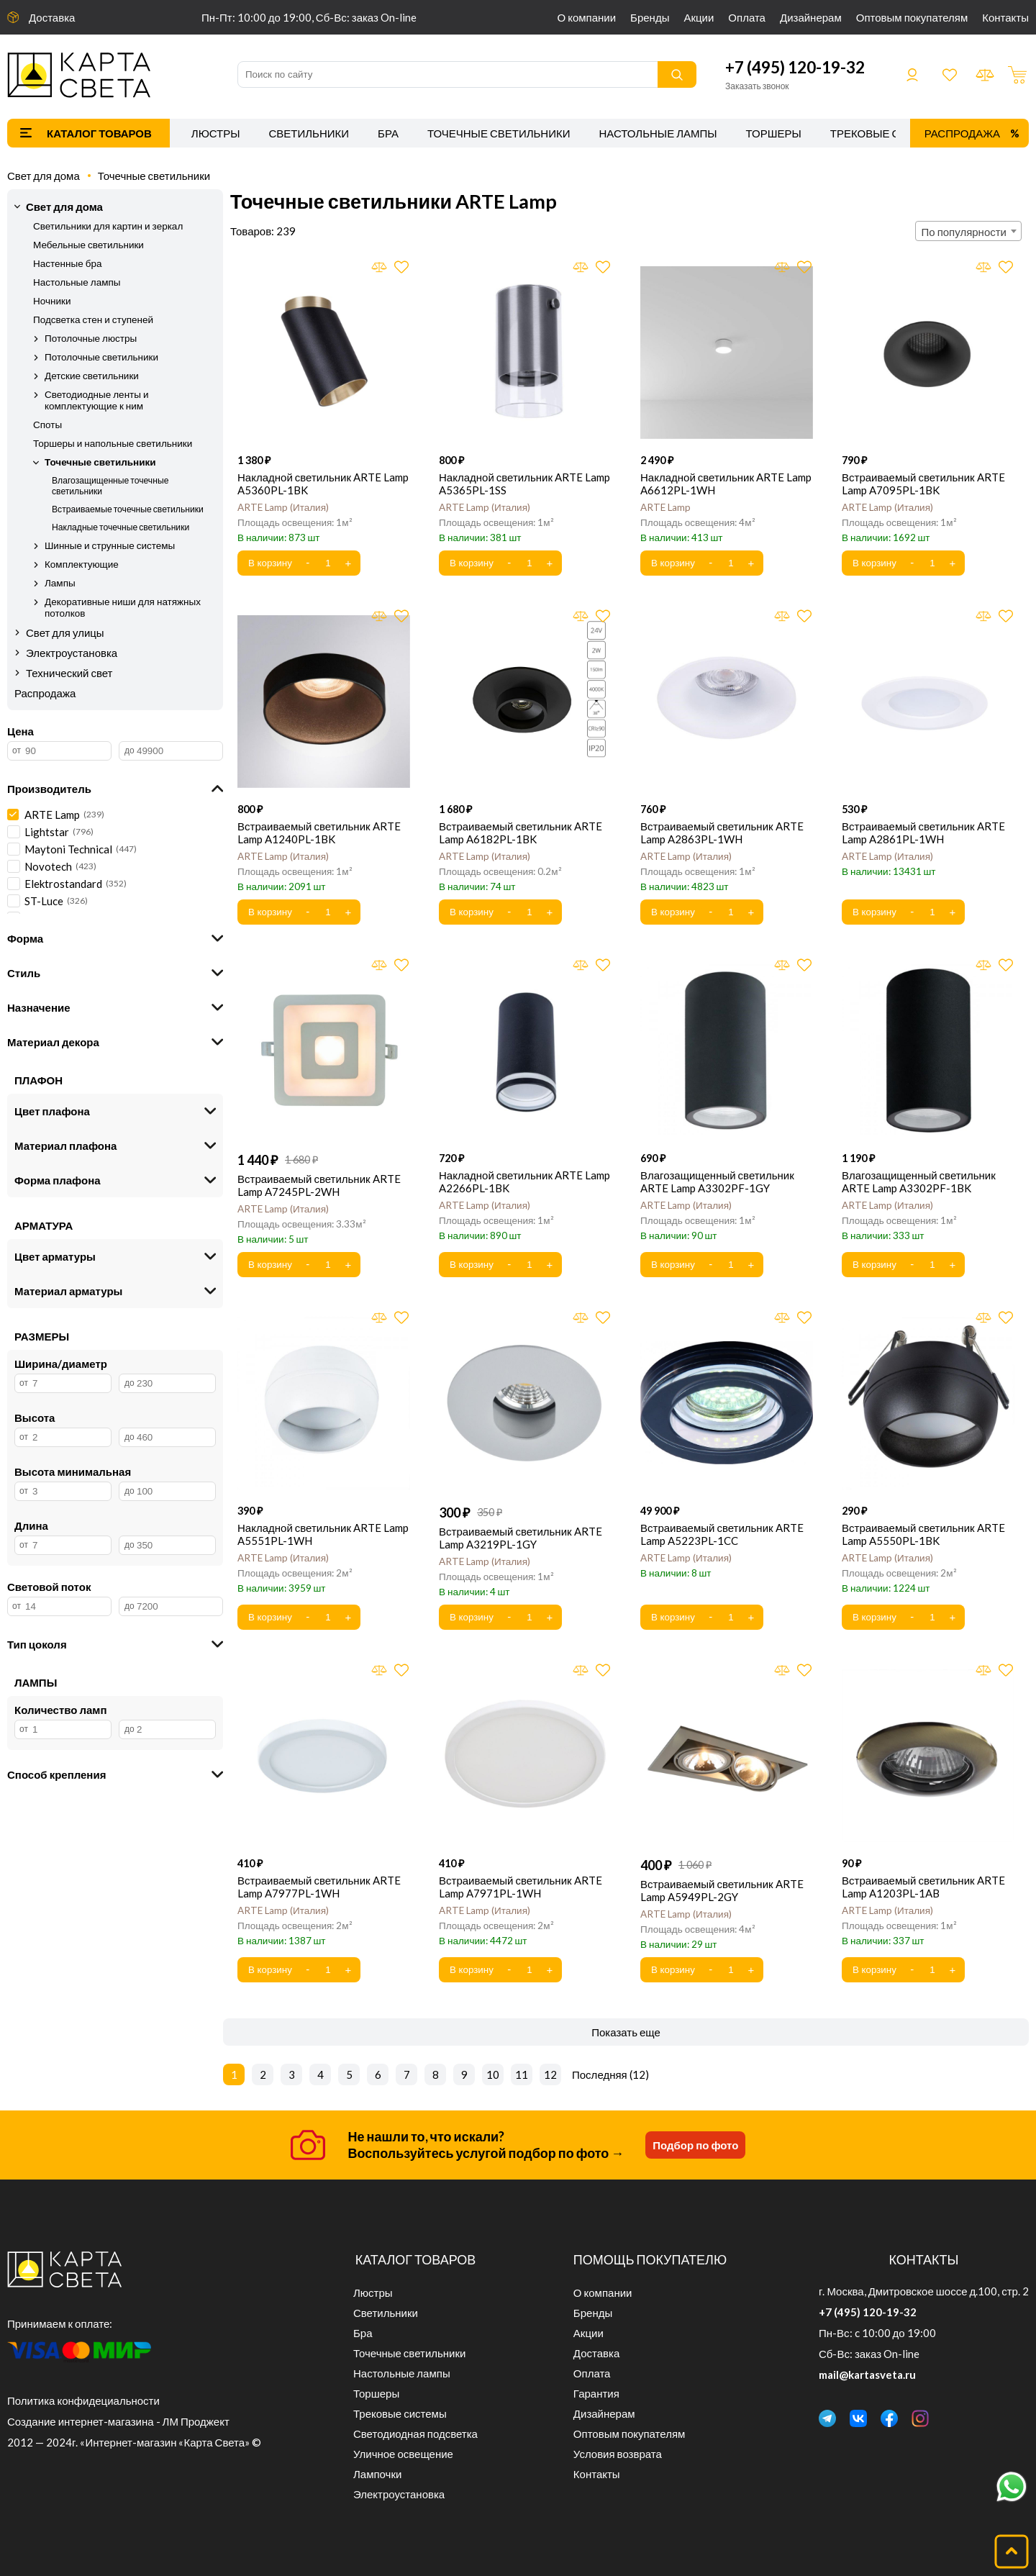  I want to click on Влагозащищенный светильник ARTE Lamp A3302PF-1BK, so click(919, 1181).